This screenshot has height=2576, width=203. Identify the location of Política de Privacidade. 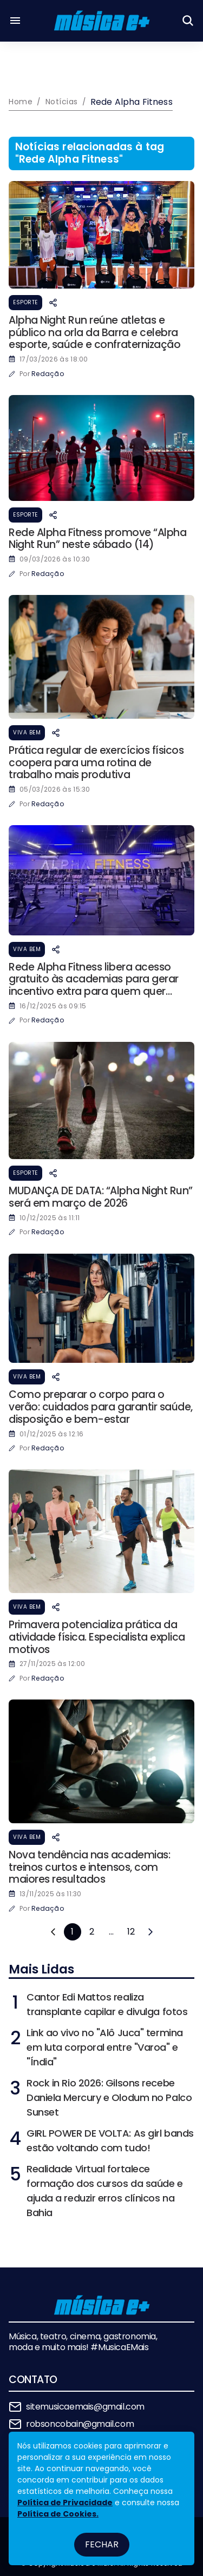
(65, 2502).